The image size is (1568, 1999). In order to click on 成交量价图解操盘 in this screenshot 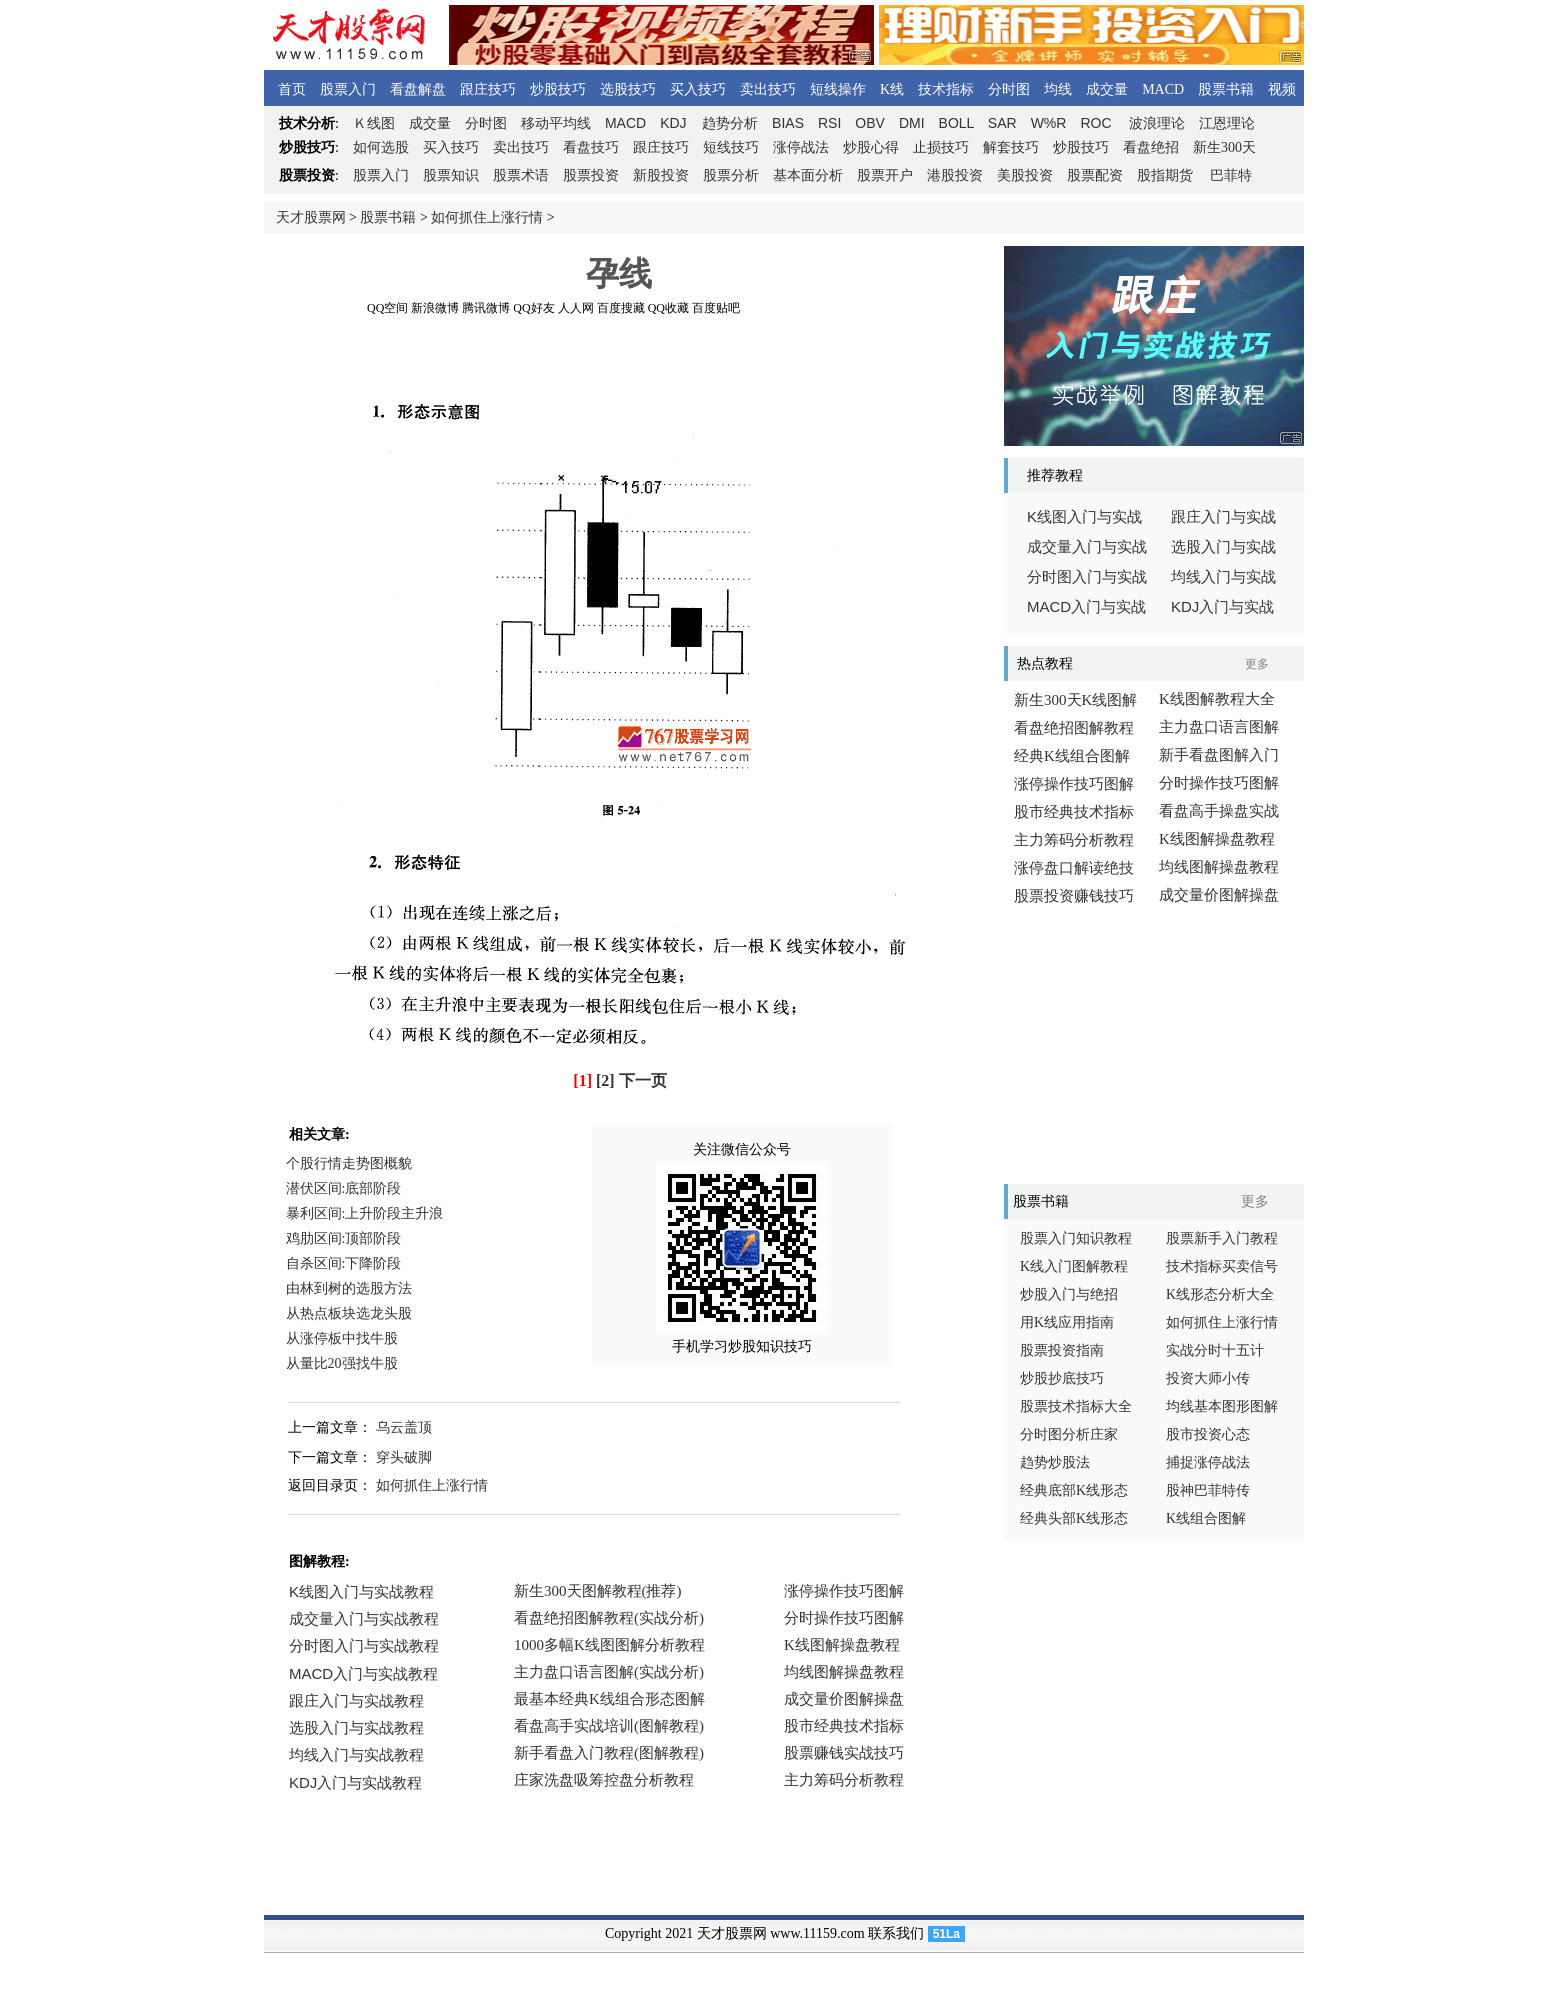, I will do `click(1219, 895)`.